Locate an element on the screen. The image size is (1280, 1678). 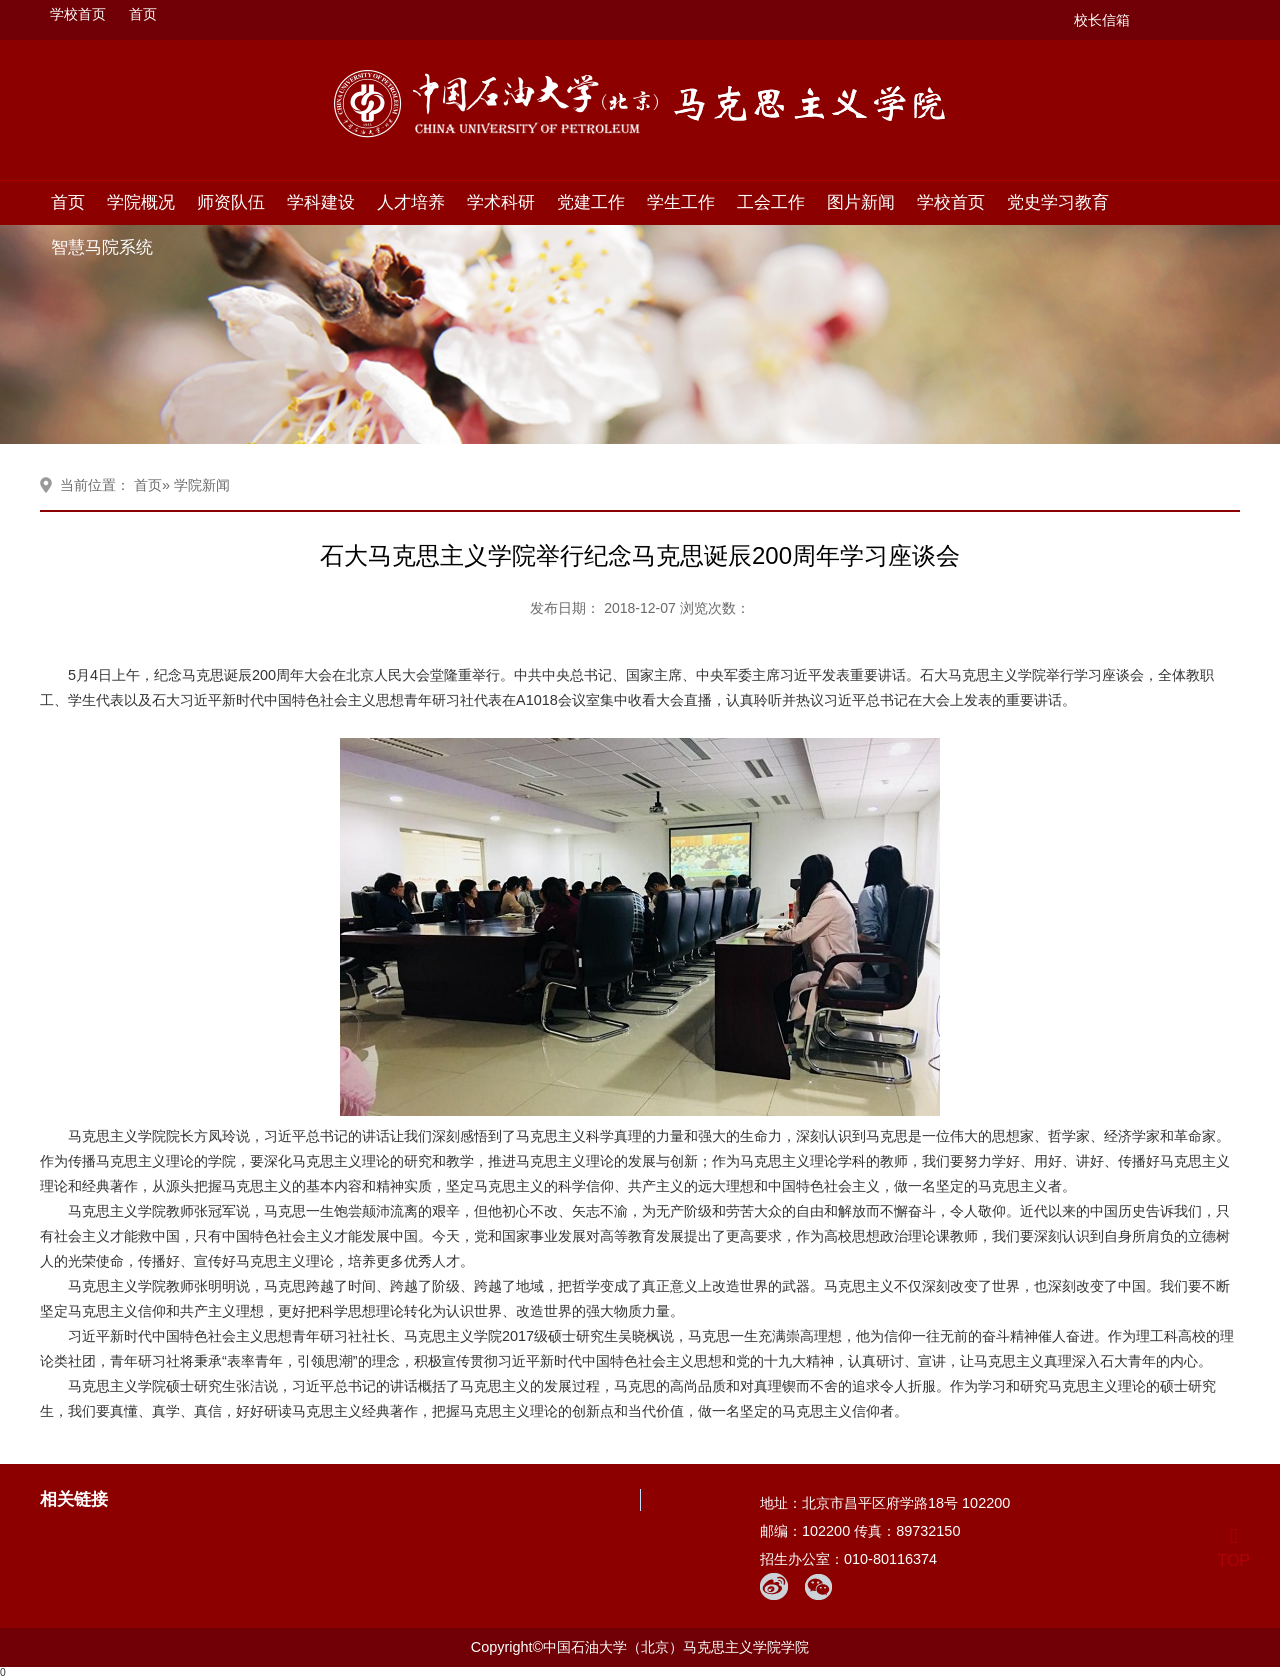
党史学习教育 is located at coordinates (1058, 202).